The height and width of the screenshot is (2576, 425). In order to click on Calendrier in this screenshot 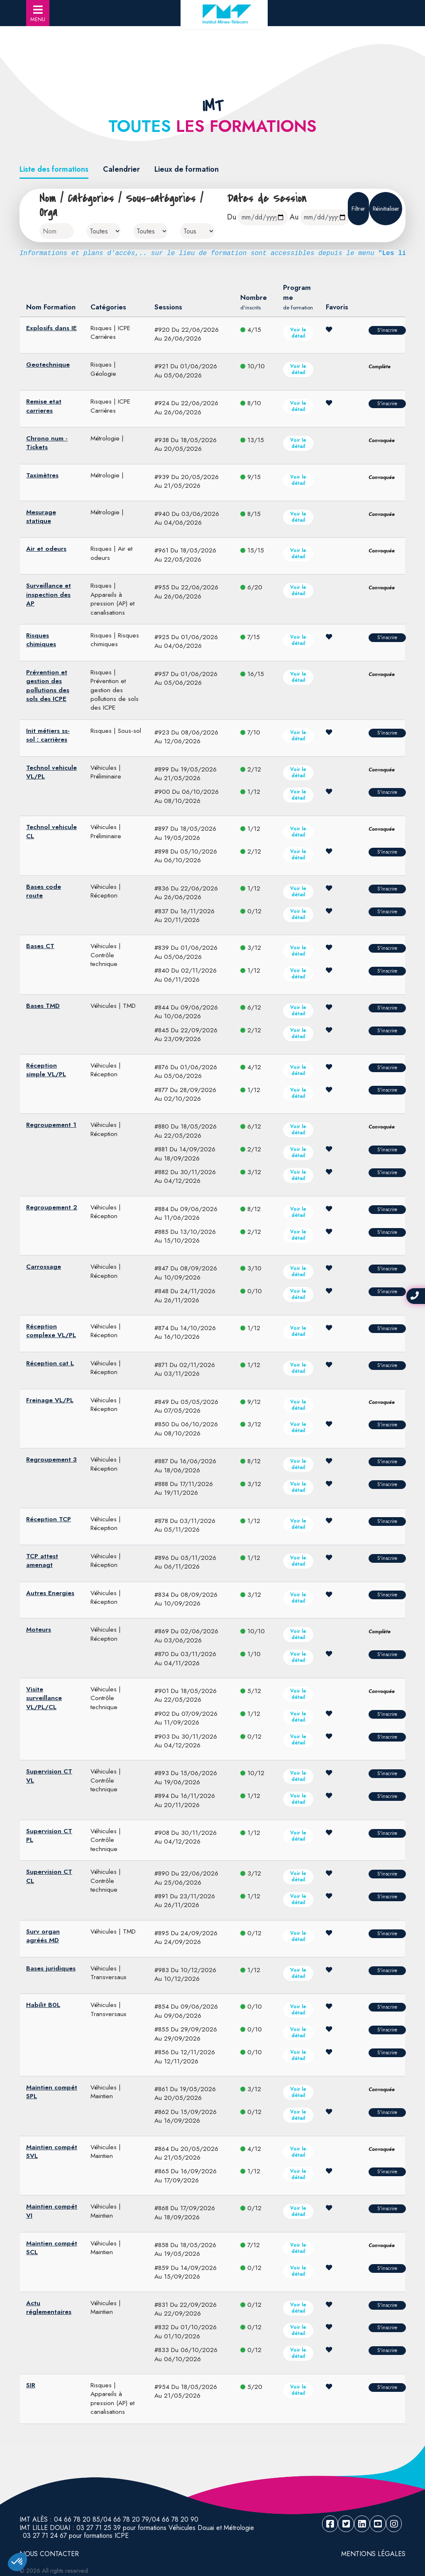, I will do `click(121, 169)`.